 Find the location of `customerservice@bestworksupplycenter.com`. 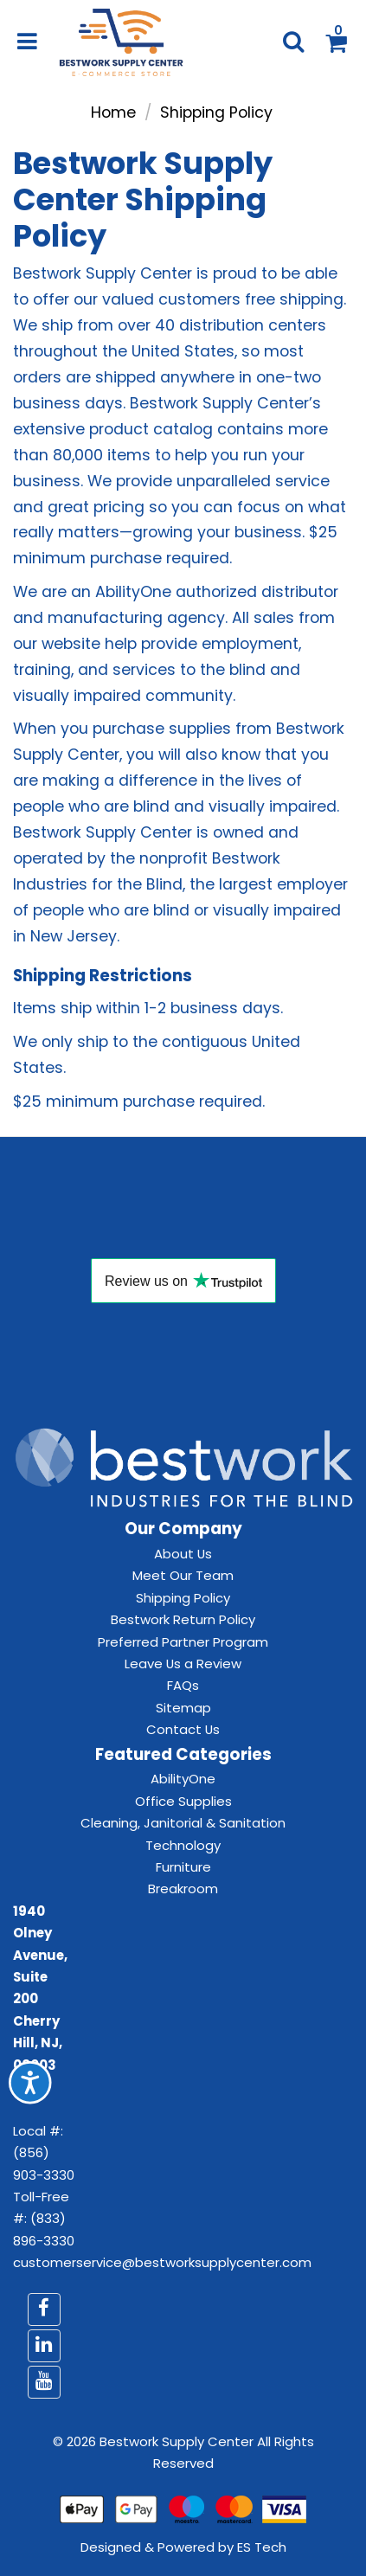

customerservice@bestworksupplycenter.com is located at coordinates (162, 2262).